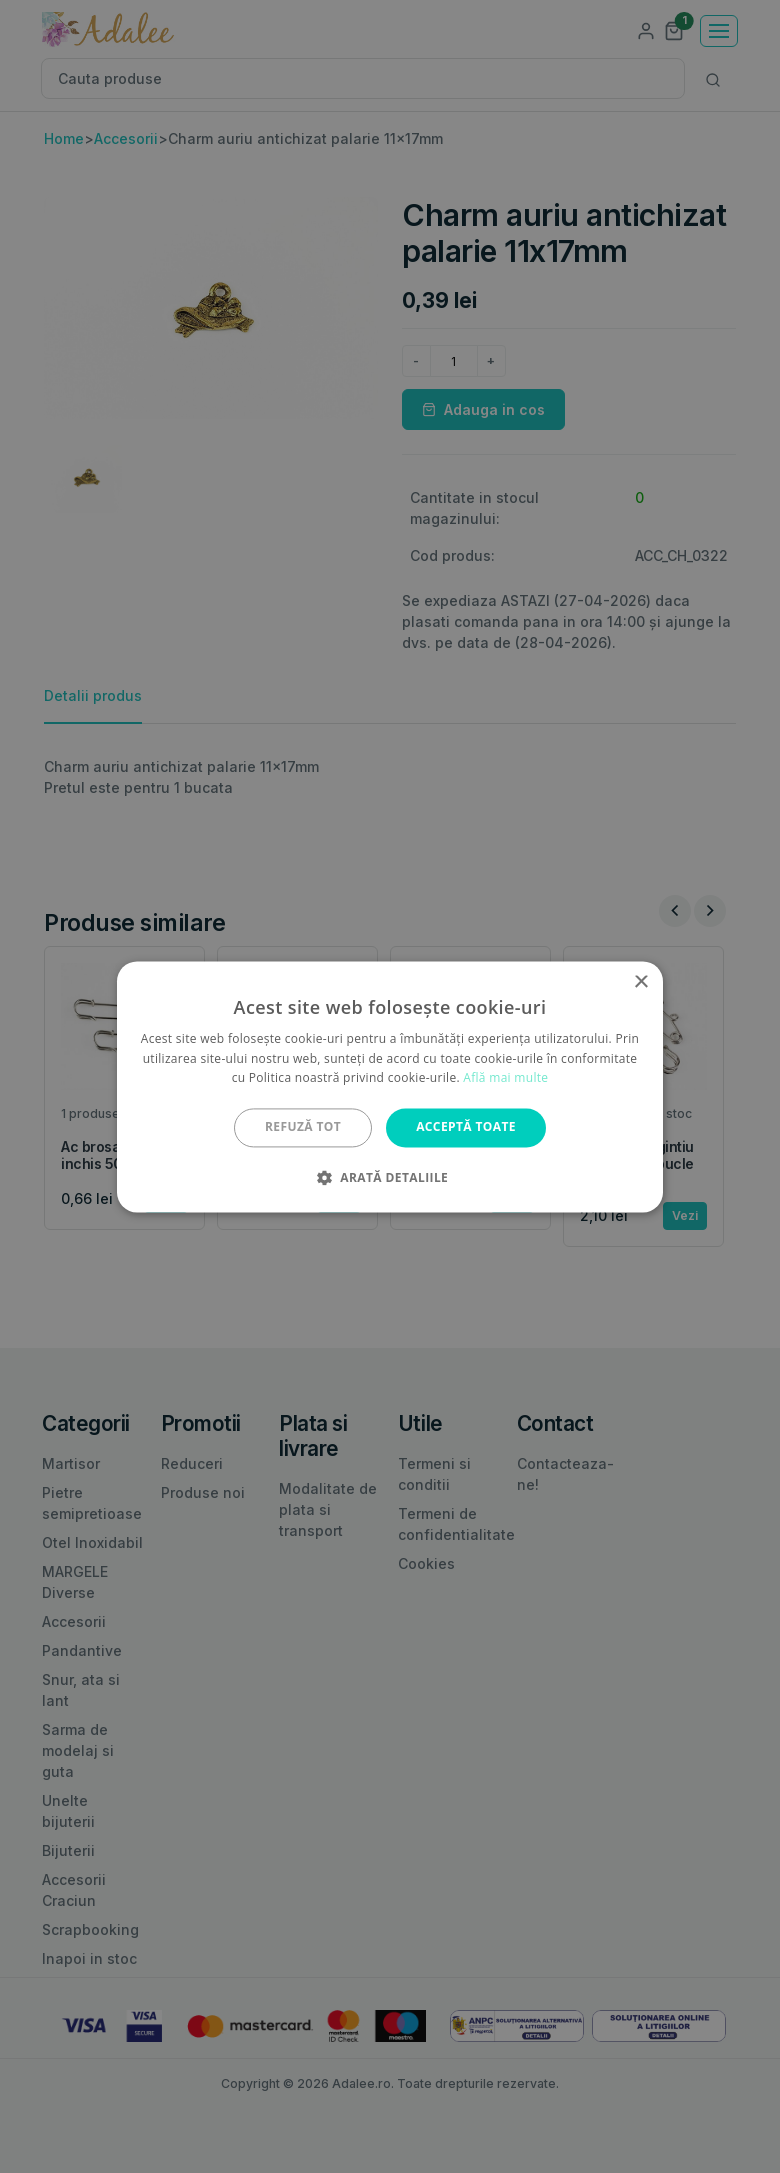 This screenshot has width=780, height=2173. What do you see at coordinates (390, 1177) in the screenshot?
I see `[button]` at bounding box center [390, 1177].